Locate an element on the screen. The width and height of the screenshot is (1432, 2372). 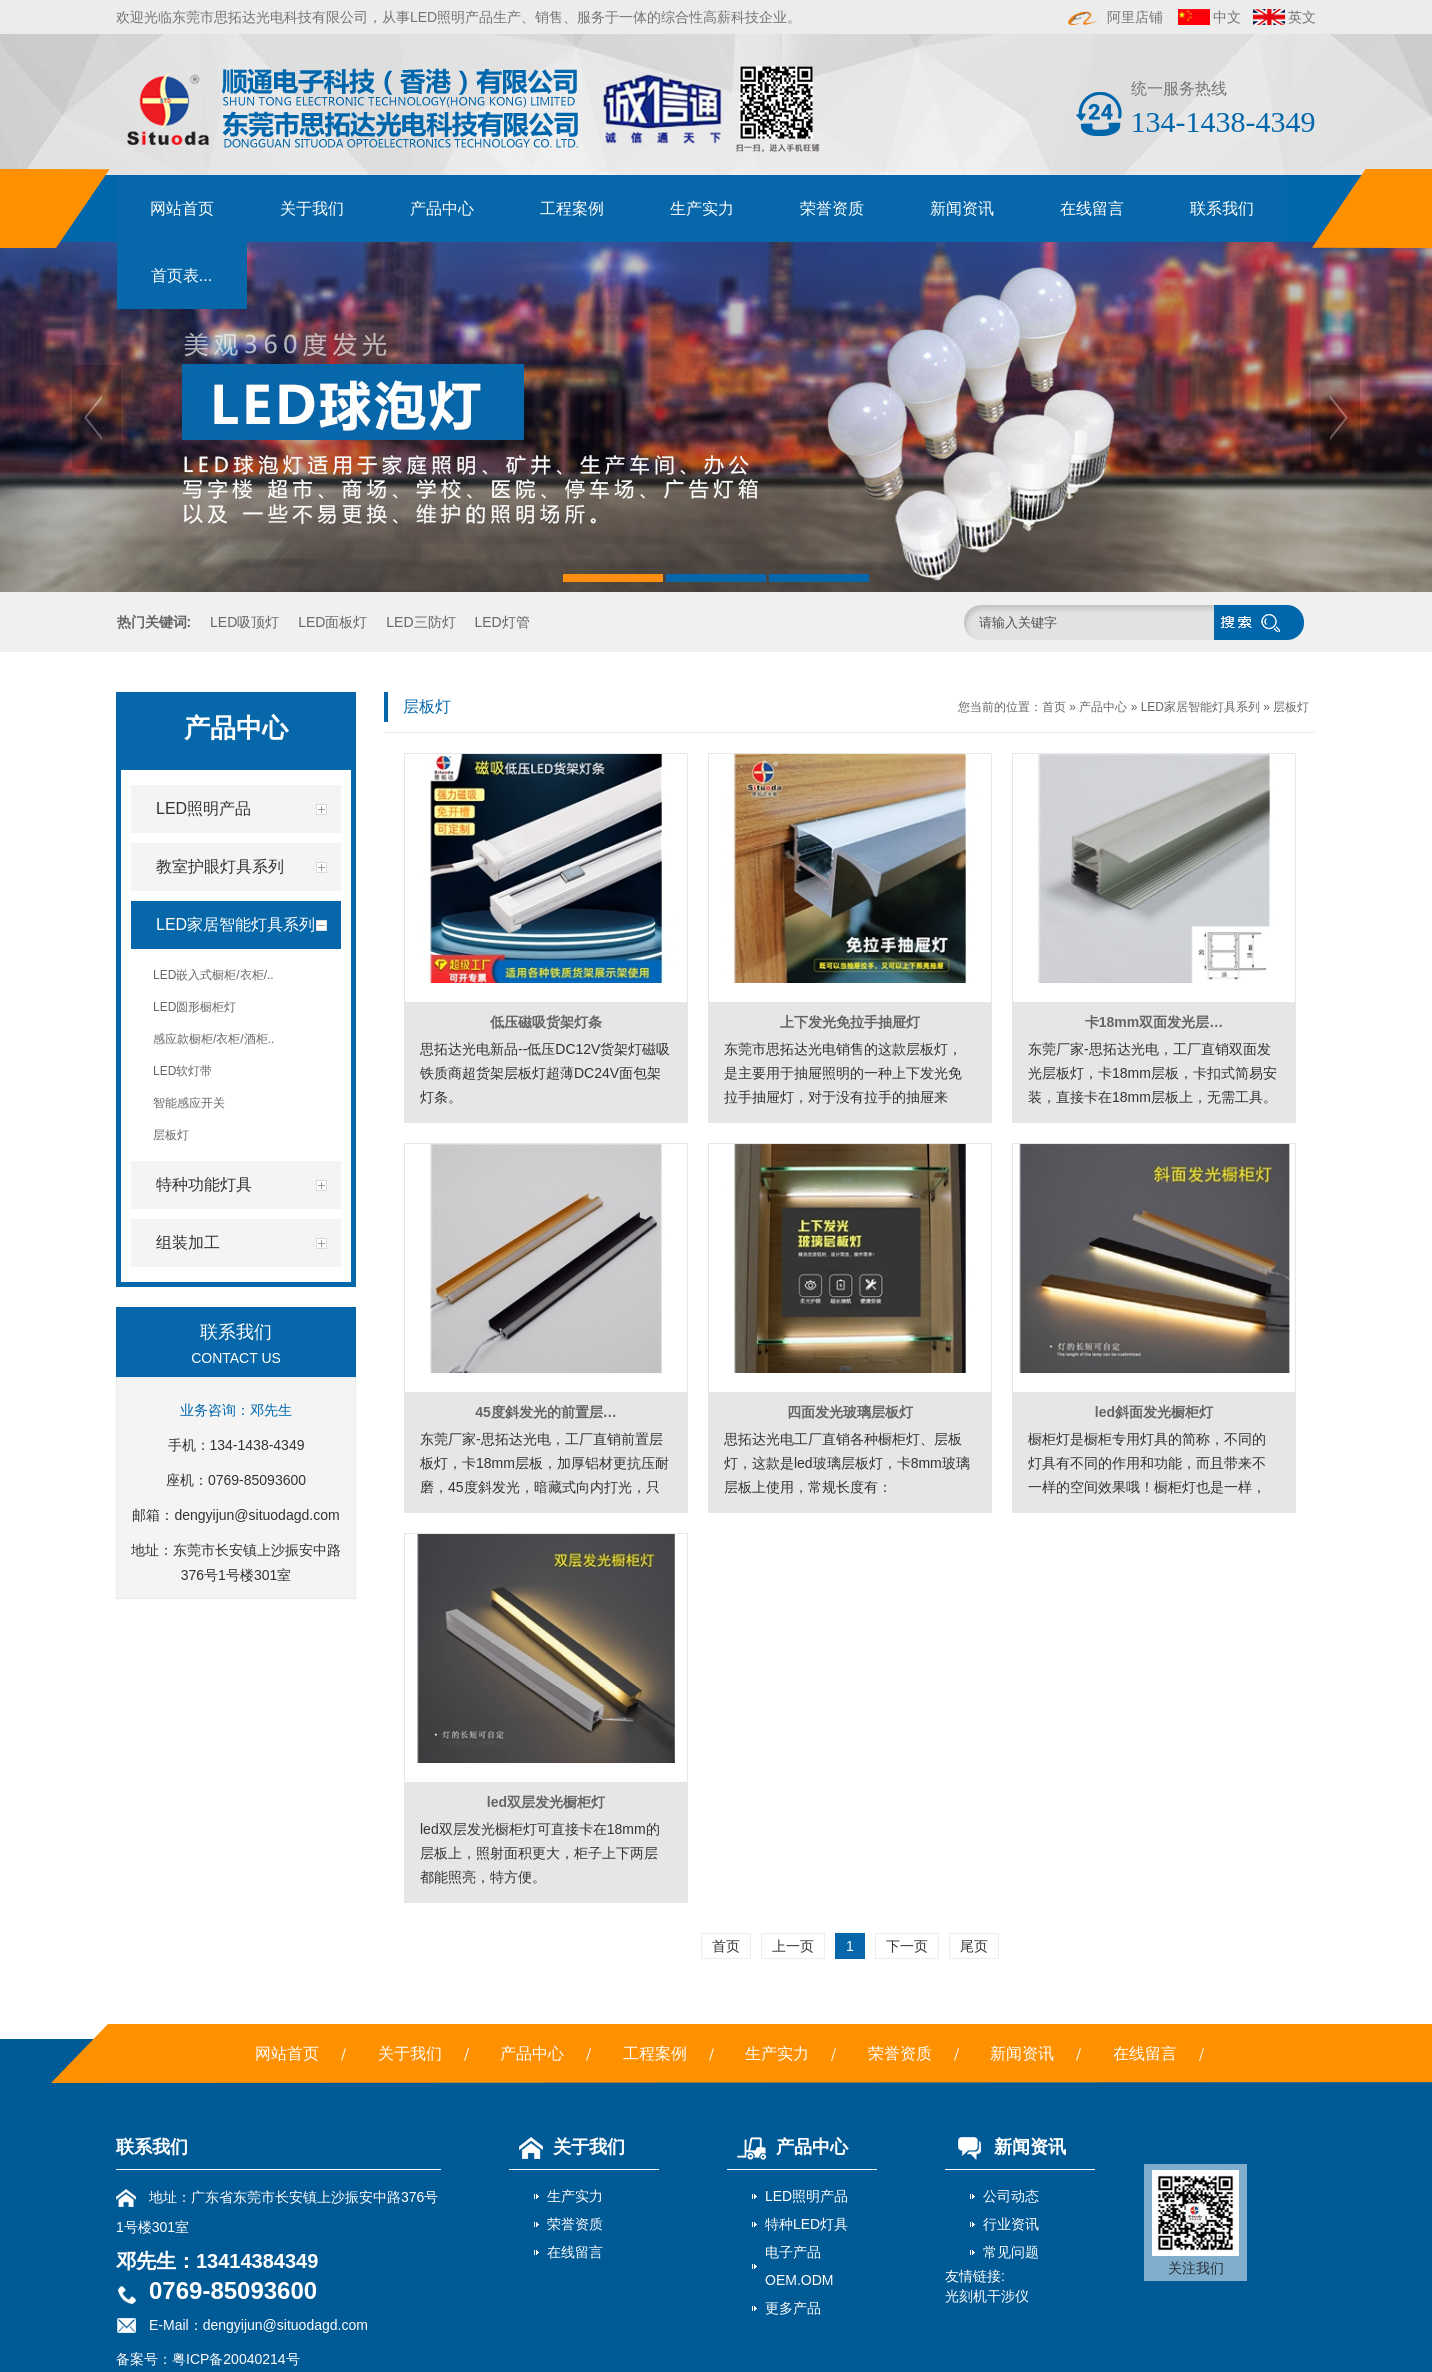
工程案例 is located at coordinates (572, 208).